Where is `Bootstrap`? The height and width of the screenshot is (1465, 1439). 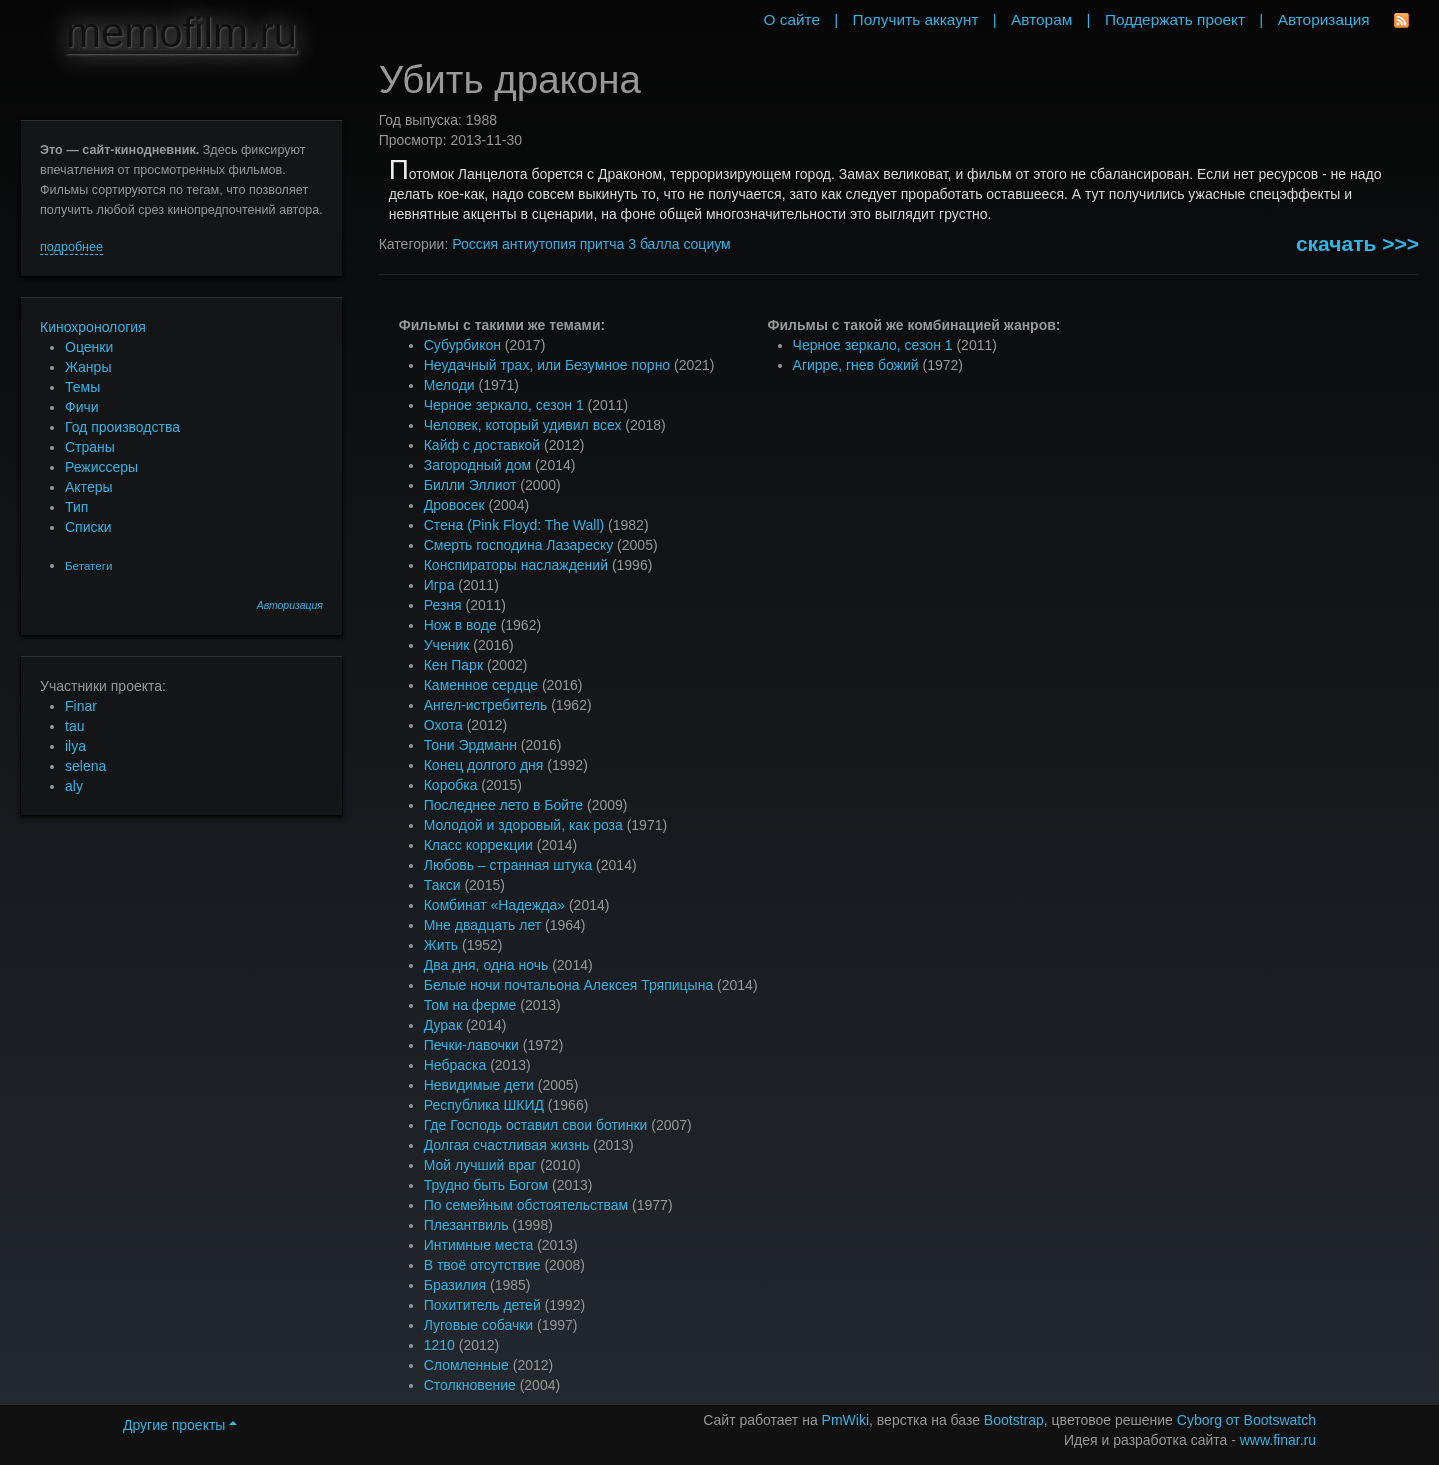
Bootstrap is located at coordinates (1014, 1420).